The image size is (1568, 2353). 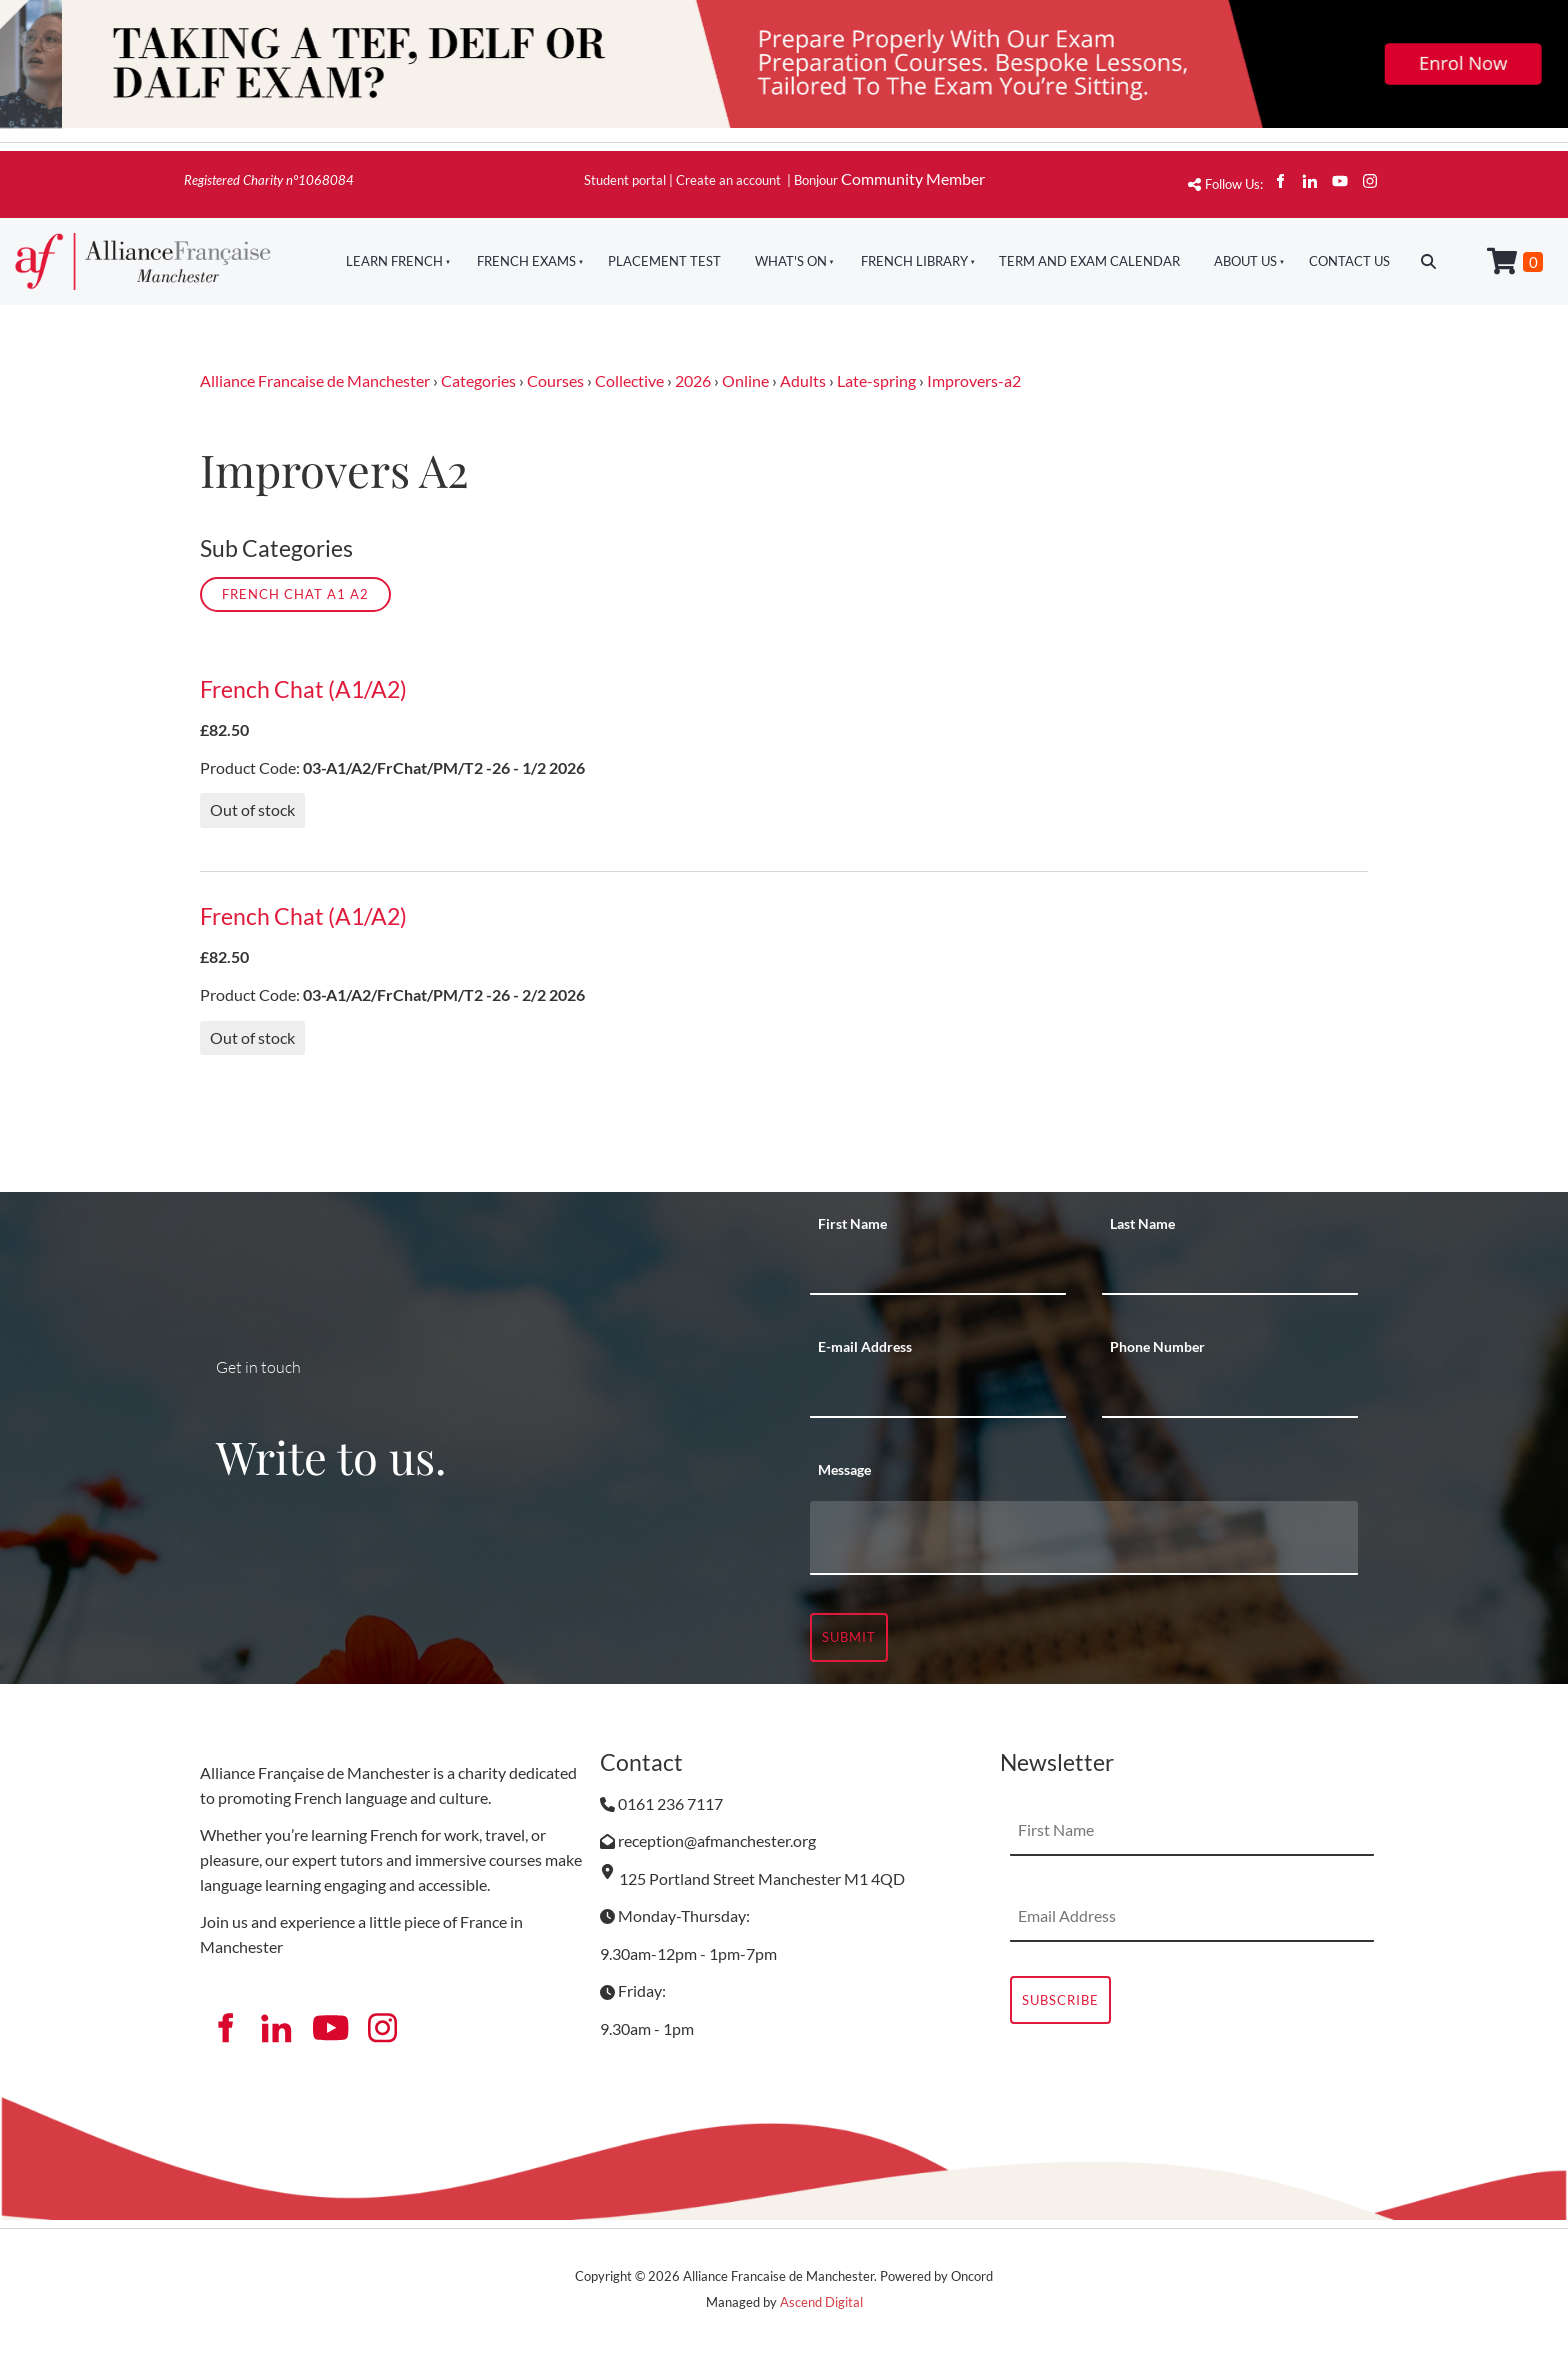 What do you see at coordinates (478, 380) in the screenshot?
I see `Categories` at bounding box center [478, 380].